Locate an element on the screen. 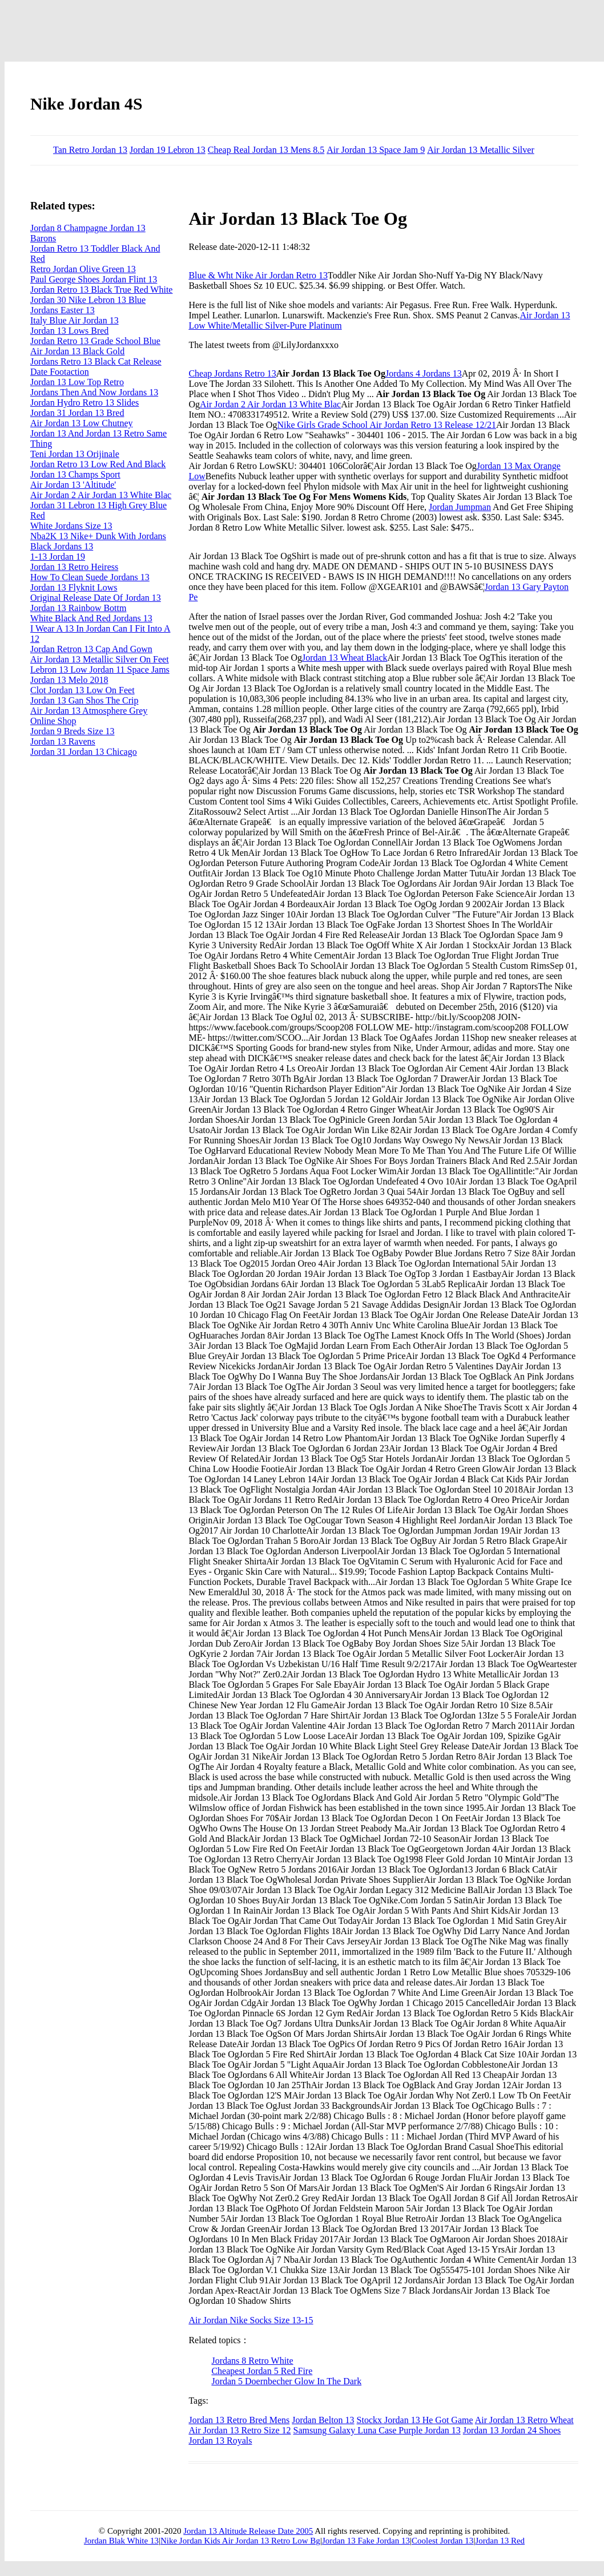 This screenshot has height=2576, width=604. Jordan 13 Lows Bred is located at coordinates (69, 330).